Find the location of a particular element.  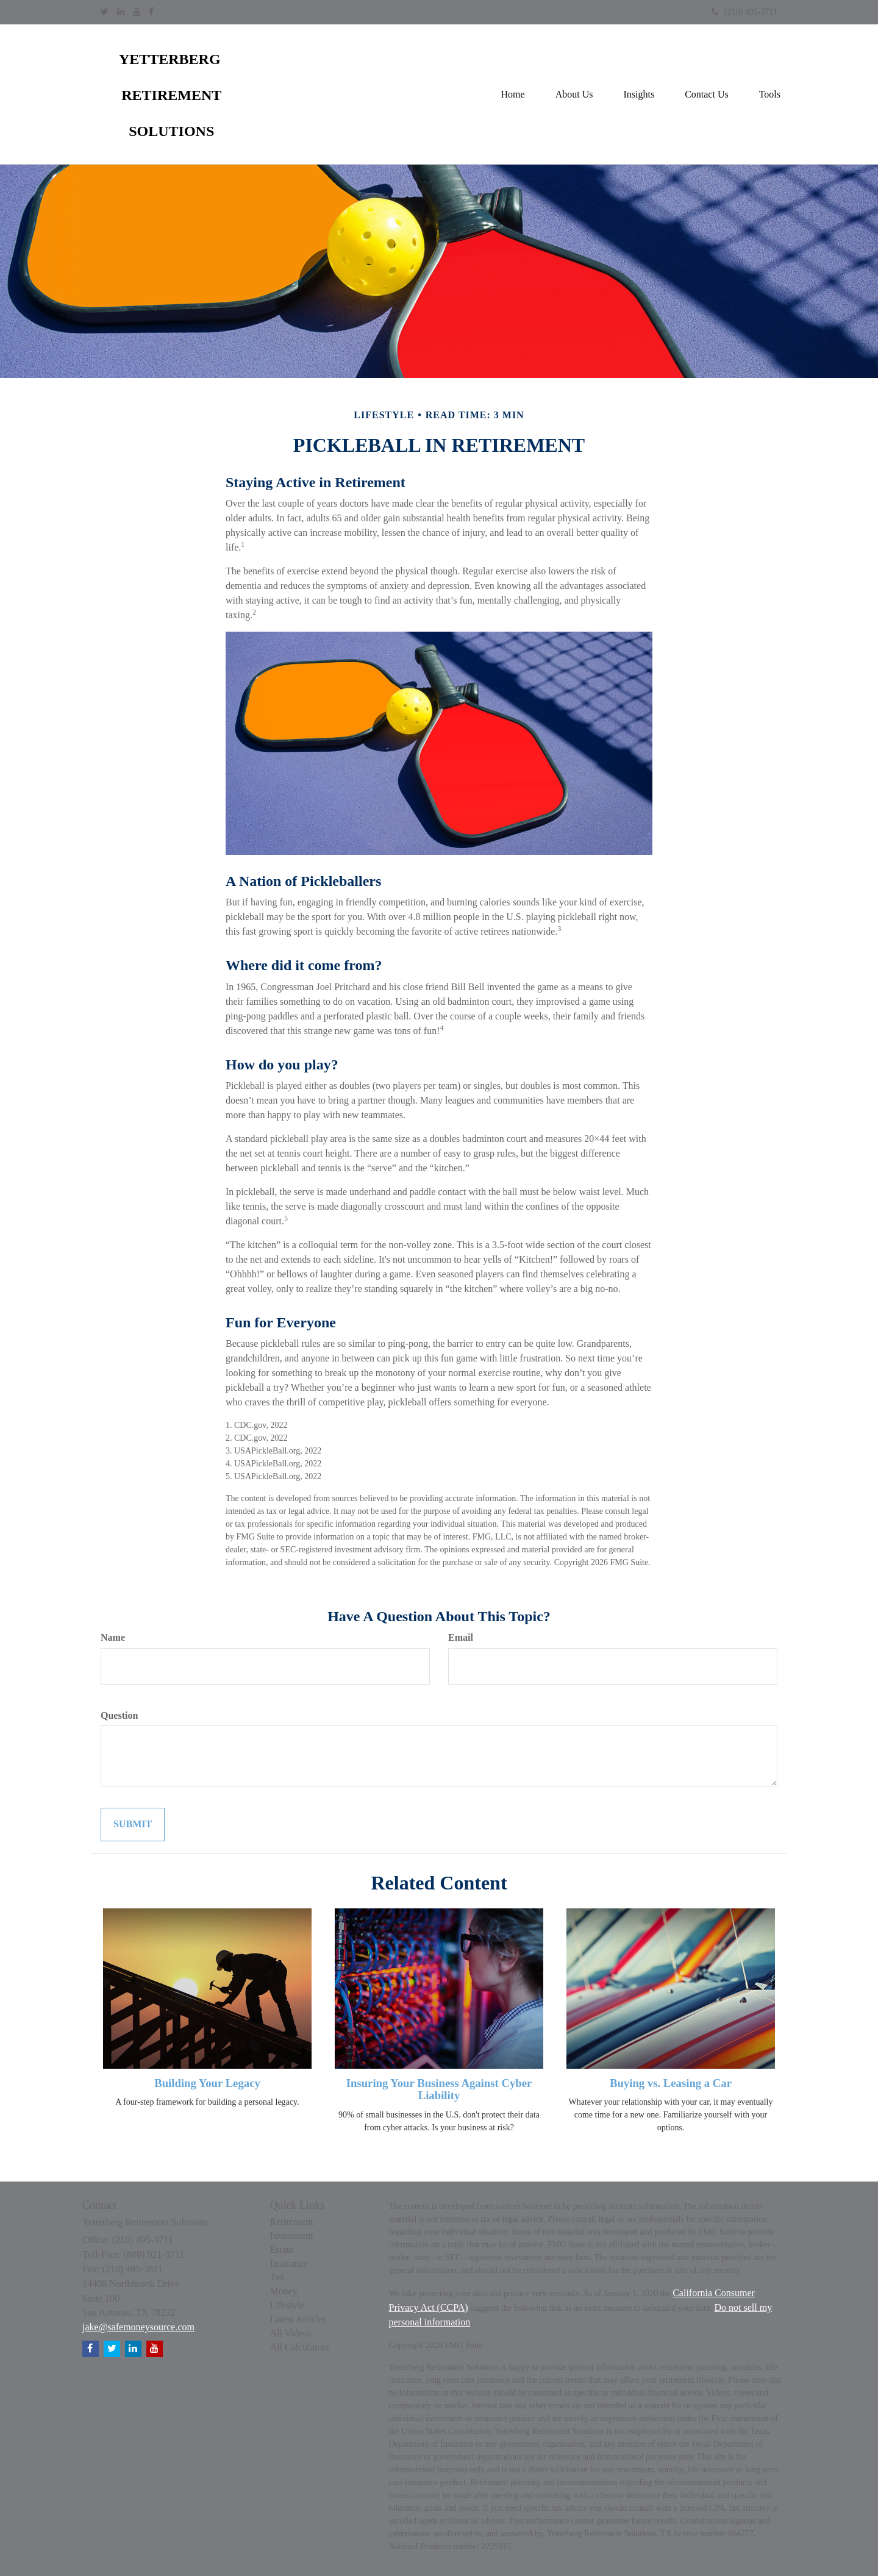

Tax is located at coordinates (277, 2277).